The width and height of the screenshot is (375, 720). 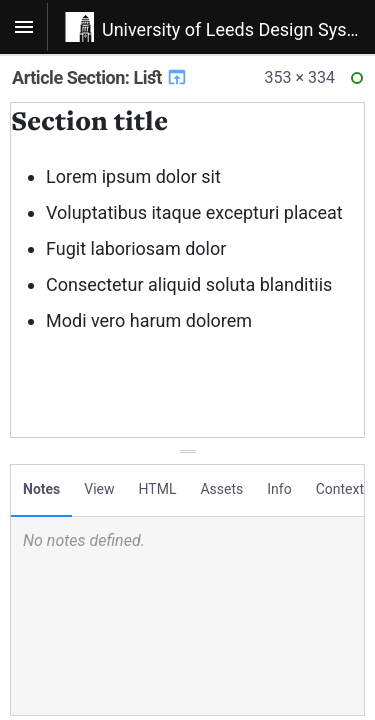 What do you see at coordinates (279, 489) in the screenshot?
I see `Info` at bounding box center [279, 489].